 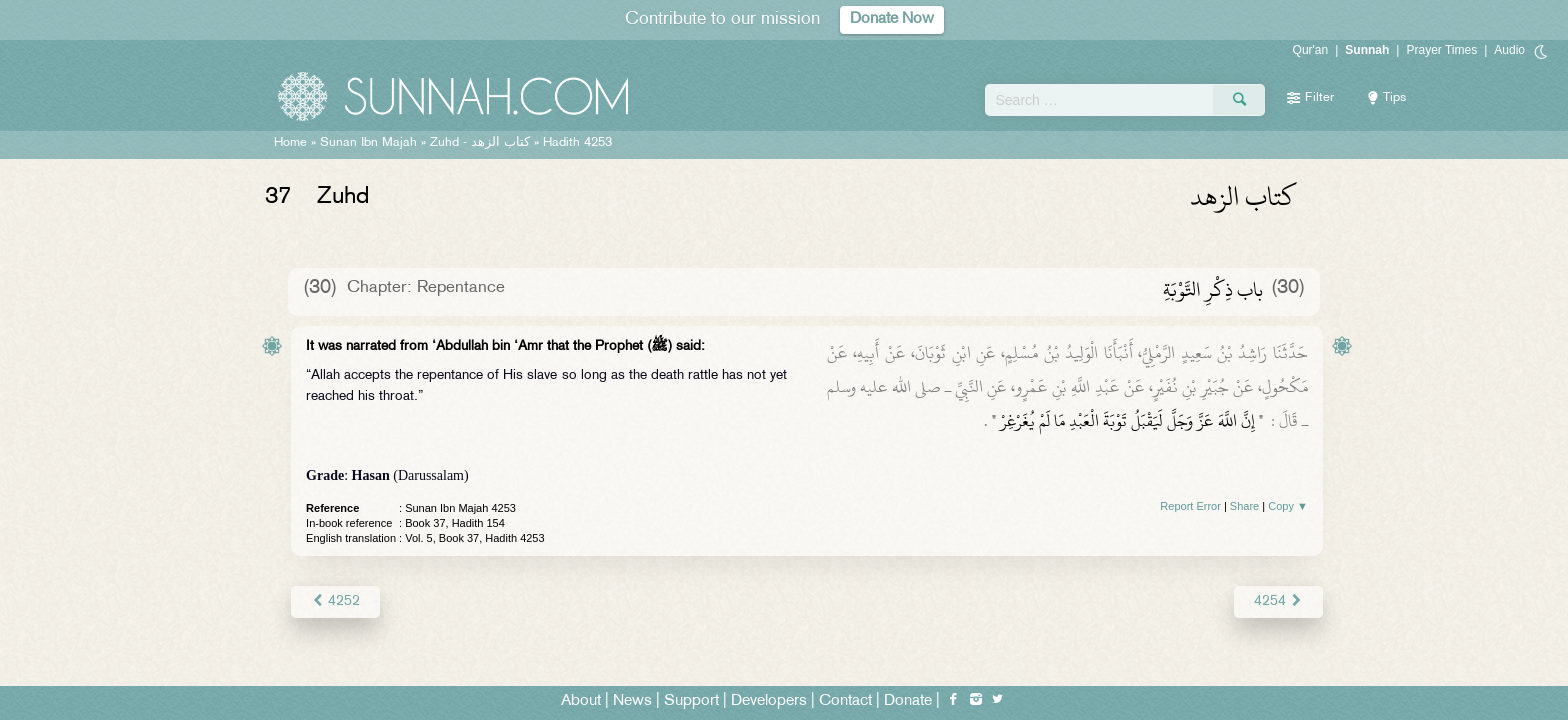 I want to click on About, so click(x=581, y=701).